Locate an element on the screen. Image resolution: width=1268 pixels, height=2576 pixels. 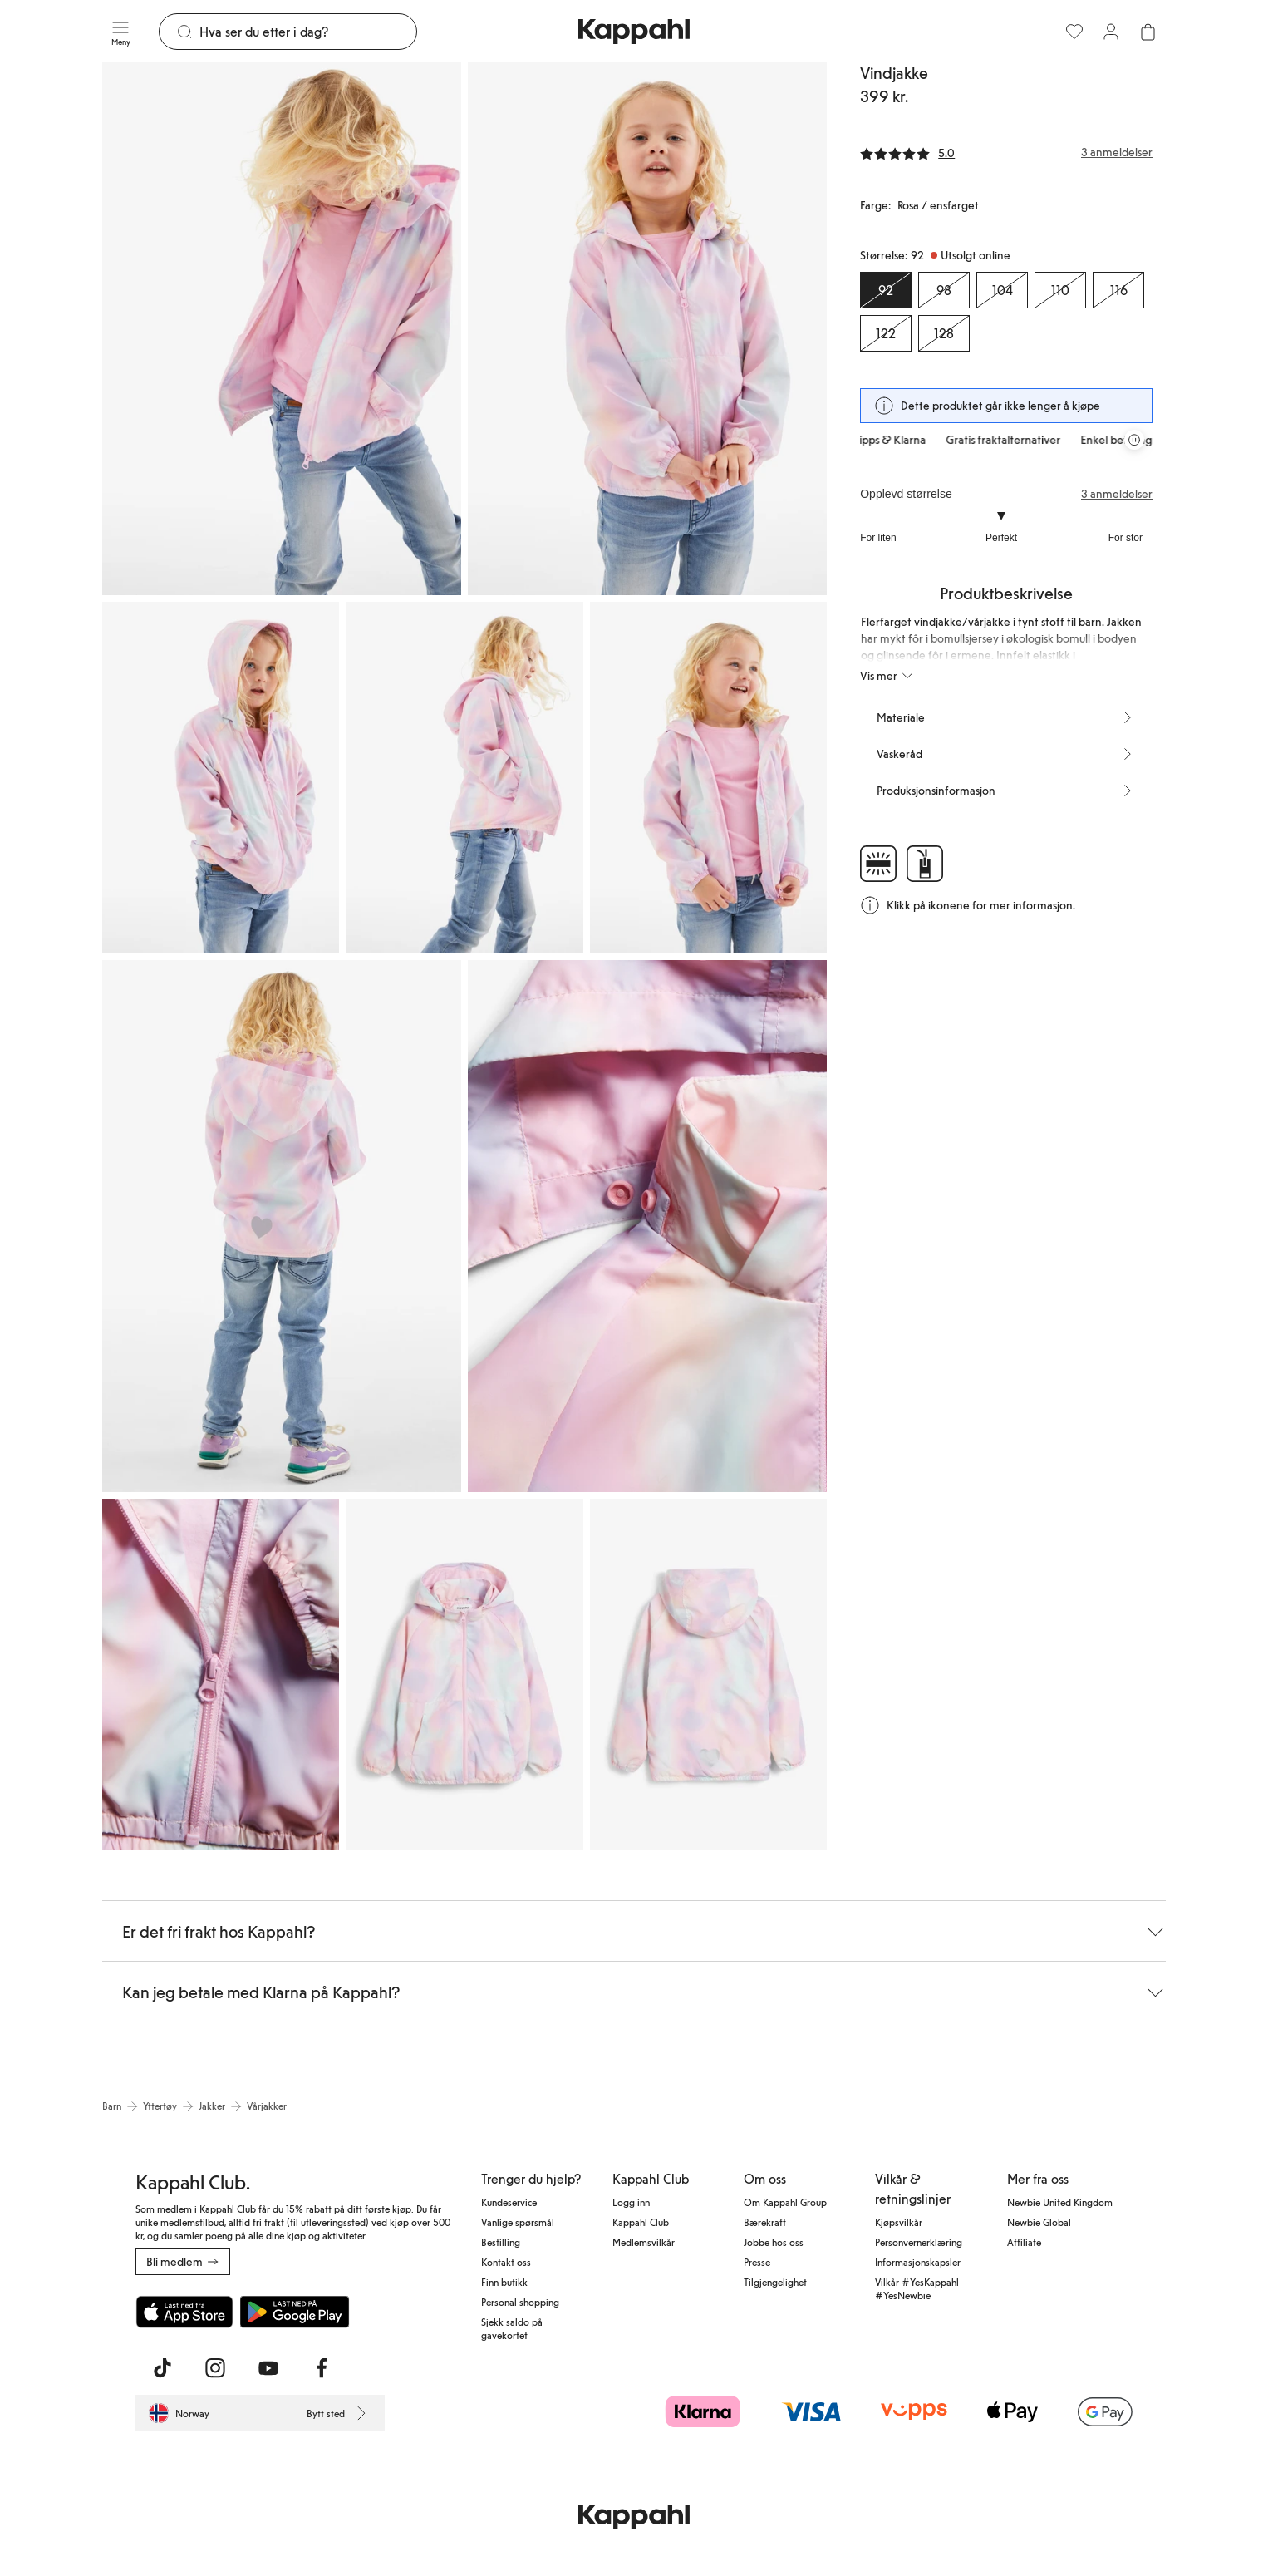
[Last ned fra Google Play Store] is located at coordinates (295, 2311).